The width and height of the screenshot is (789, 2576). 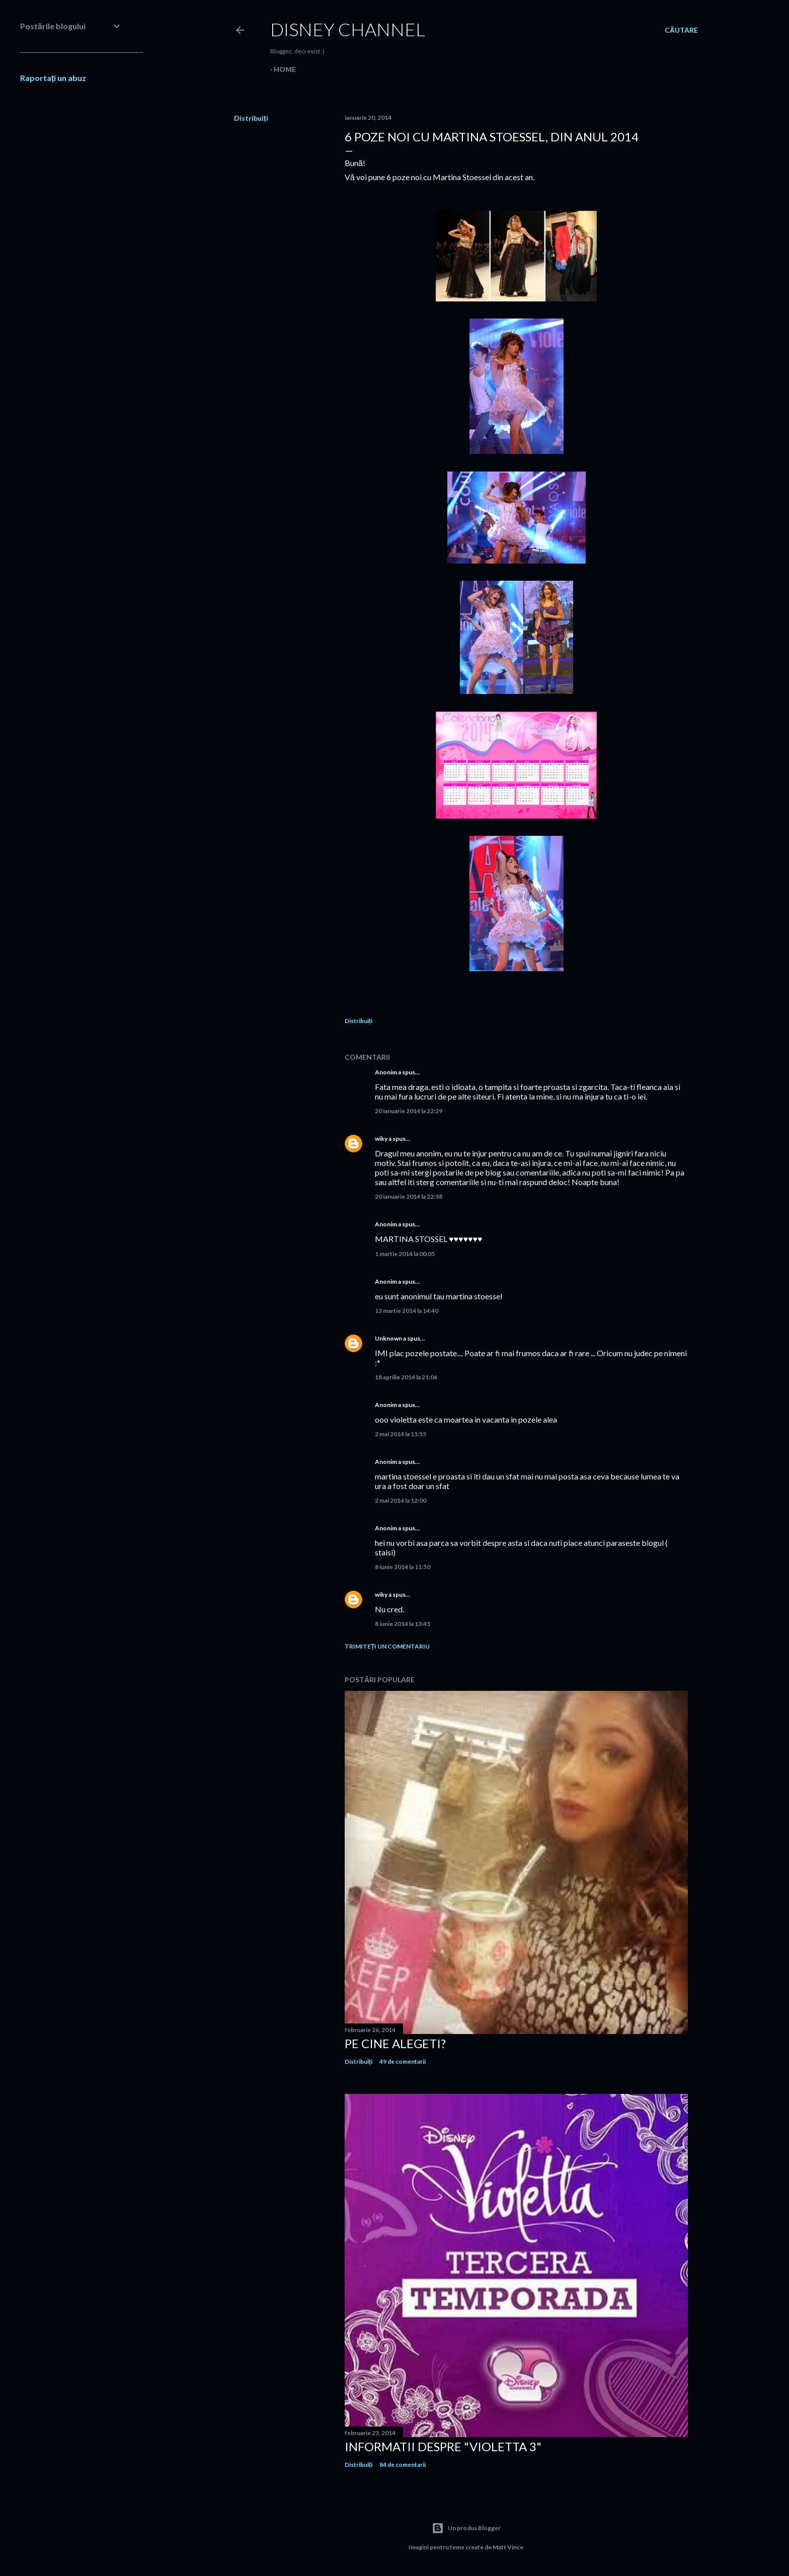 I want to click on [Căutare], so click(x=681, y=30).